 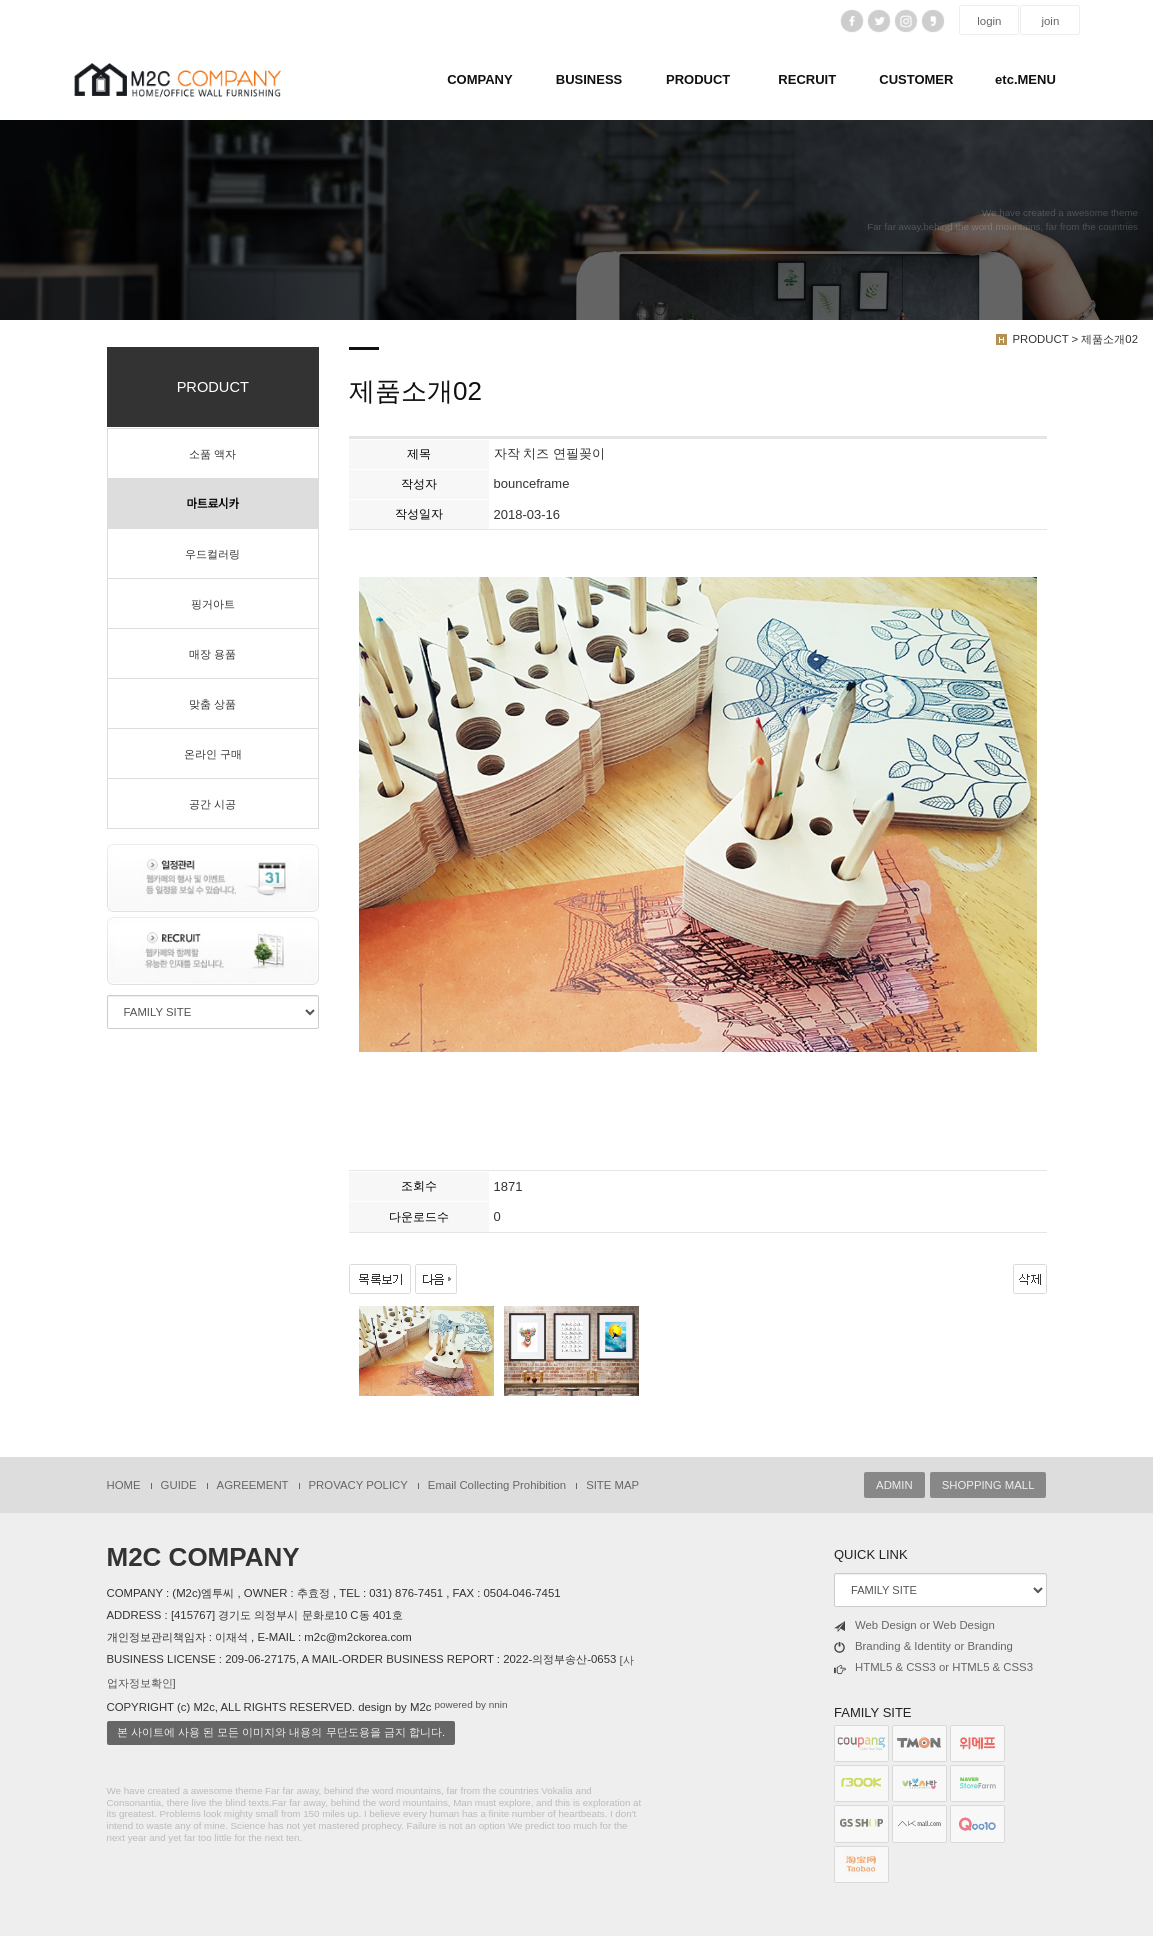 What do you see at coordinates (589, 79) in the screenshot?
I see `BUSINESS` at bounding box center [589, 79].